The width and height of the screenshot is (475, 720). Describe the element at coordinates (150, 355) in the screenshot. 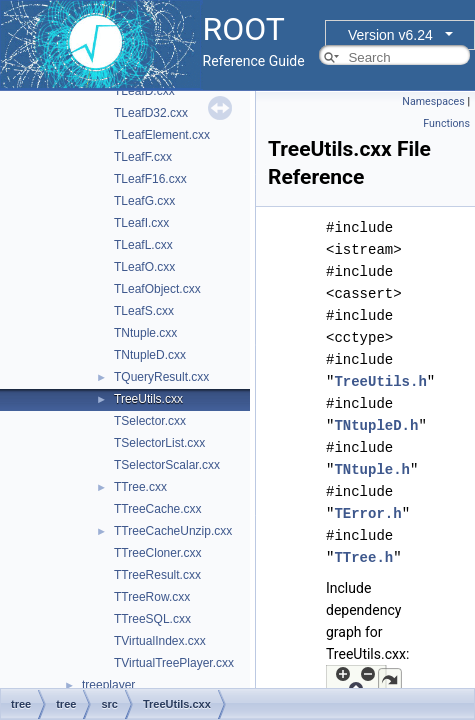

I see `TNtupleD.cxx` at that location.